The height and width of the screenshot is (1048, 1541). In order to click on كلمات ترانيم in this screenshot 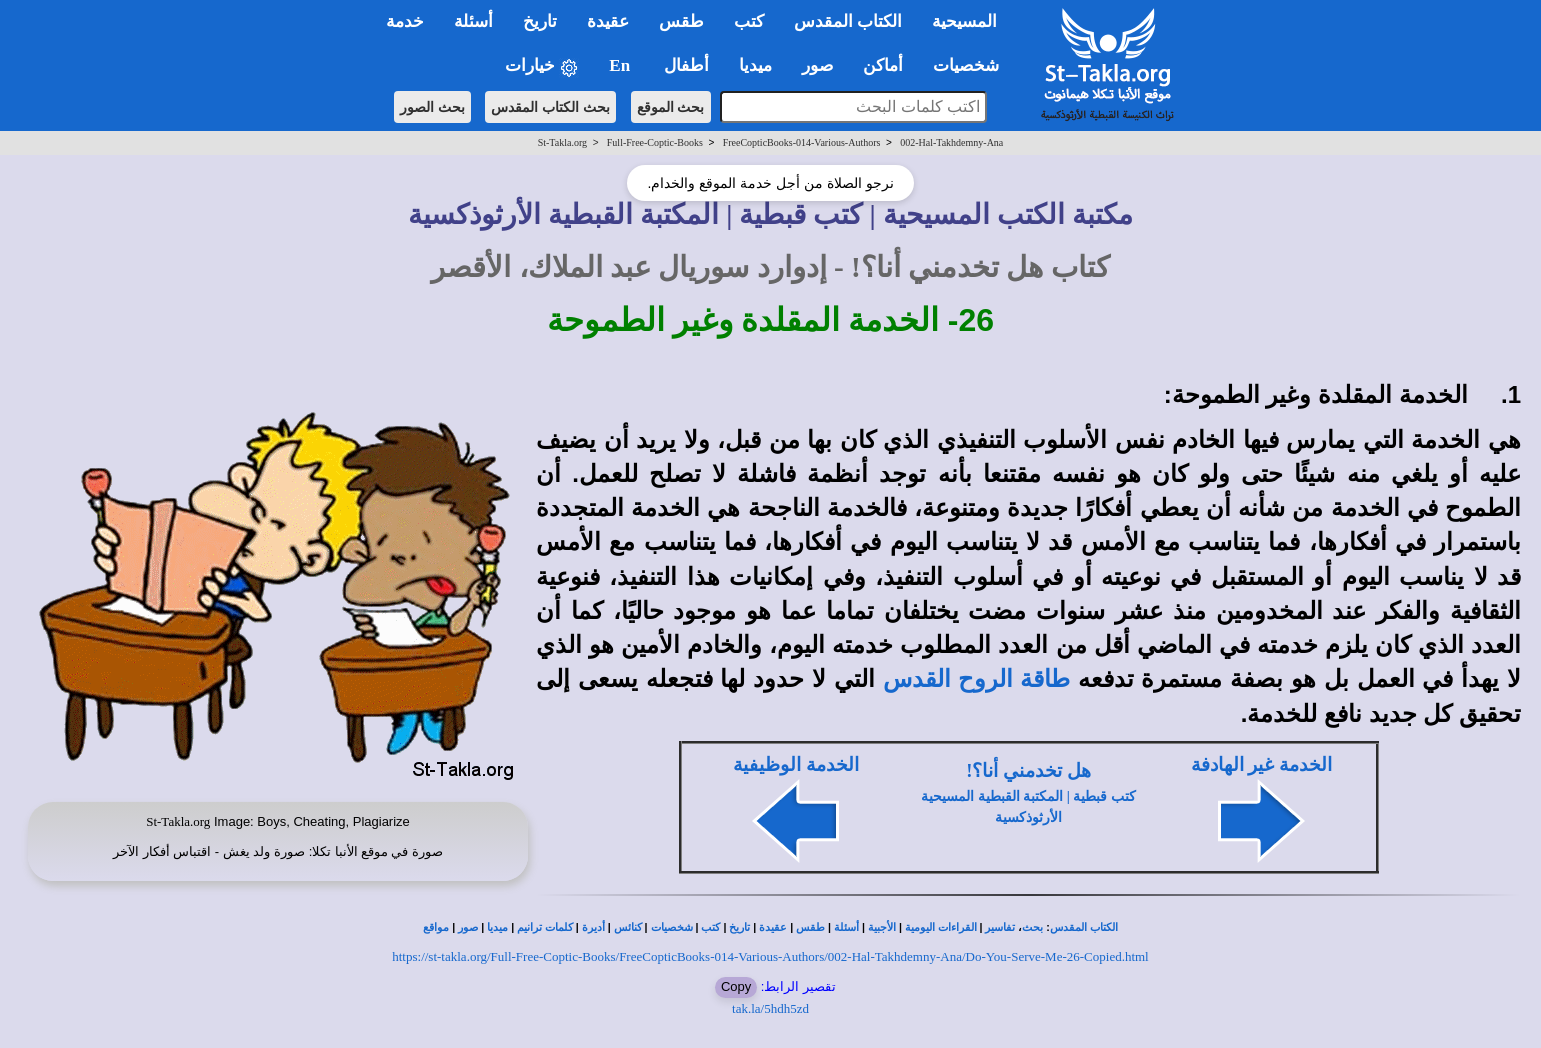, I will do `click(545, 927)`.